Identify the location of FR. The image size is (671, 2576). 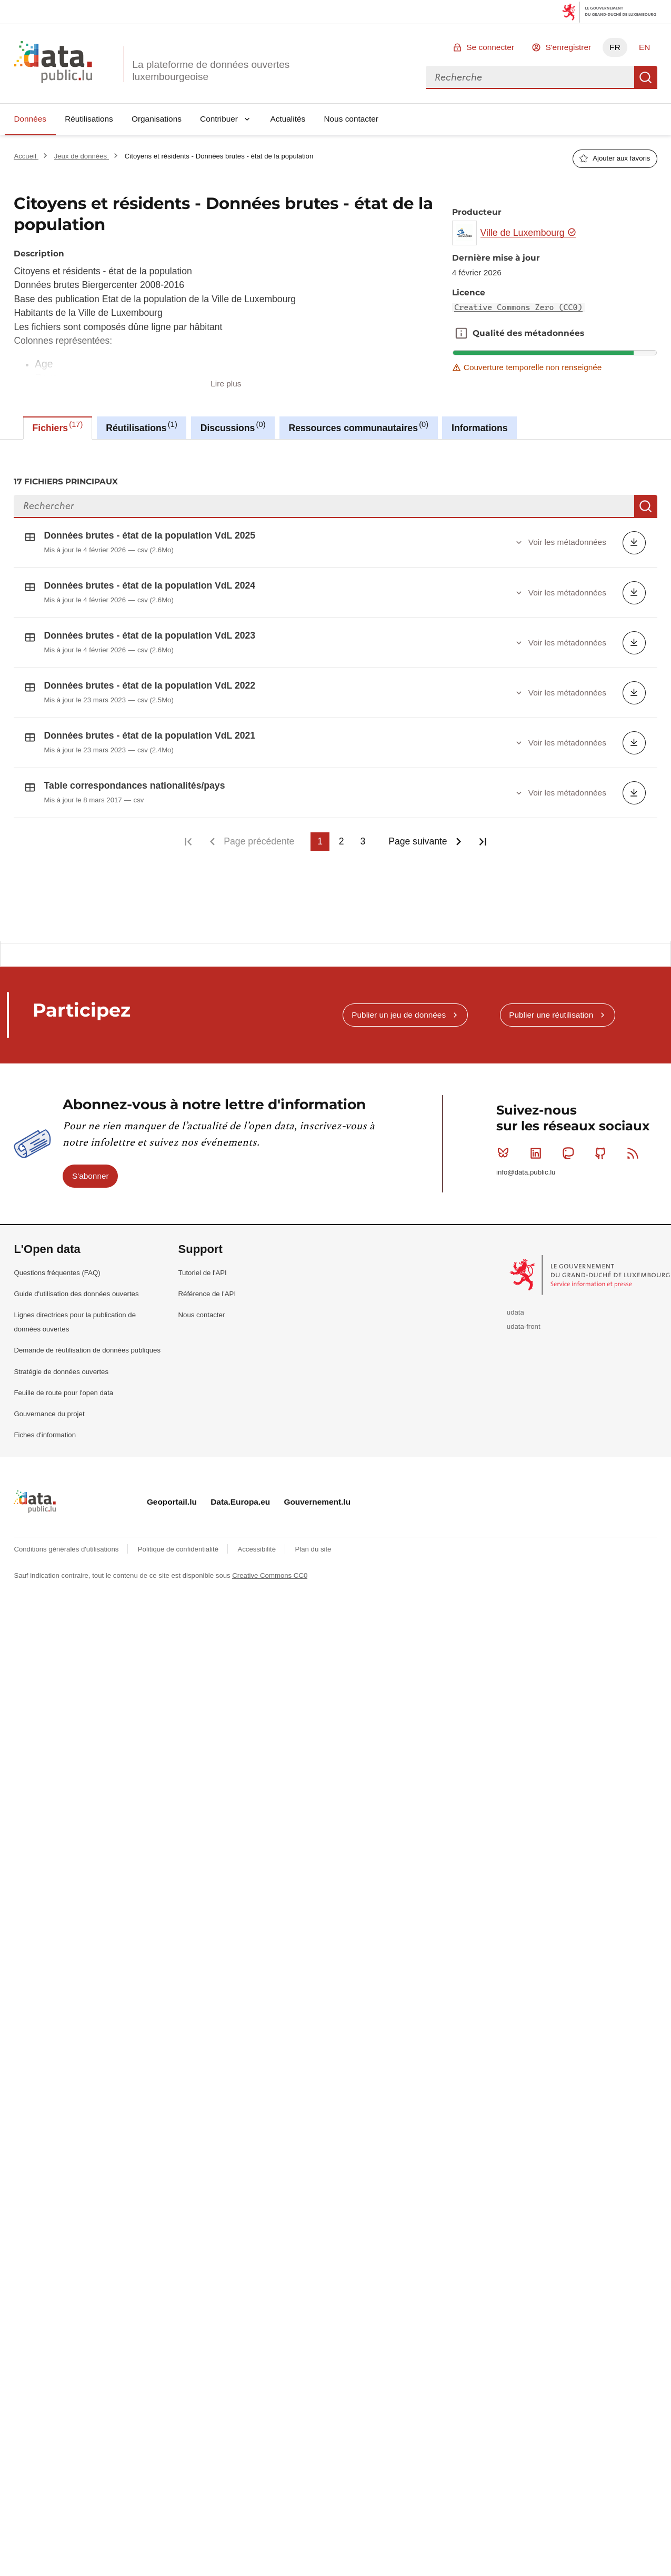
(614, 47).